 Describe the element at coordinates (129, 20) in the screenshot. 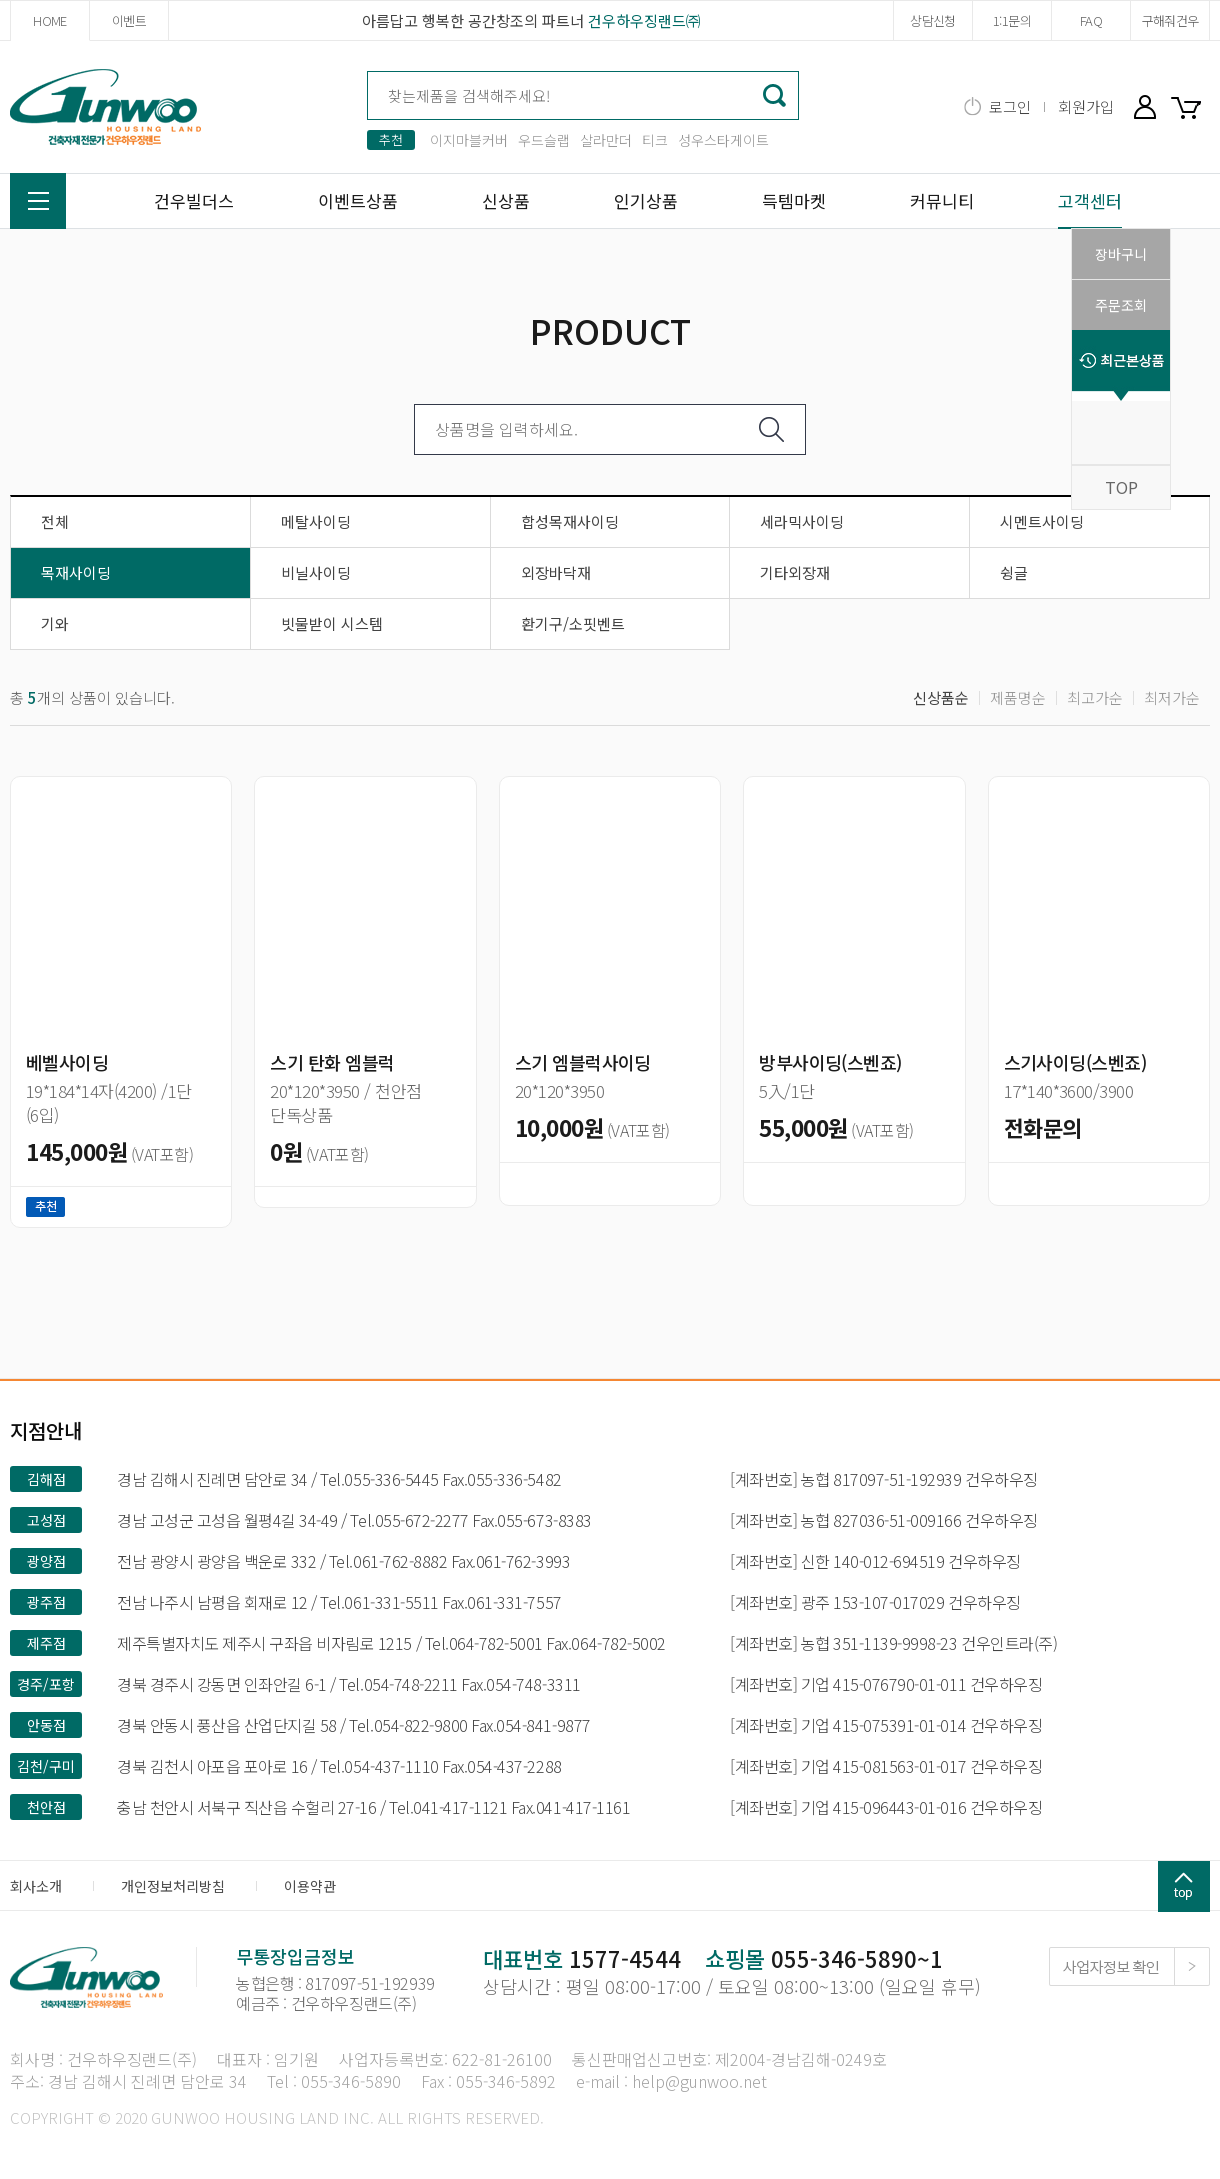

I see `이벤트` at that location.